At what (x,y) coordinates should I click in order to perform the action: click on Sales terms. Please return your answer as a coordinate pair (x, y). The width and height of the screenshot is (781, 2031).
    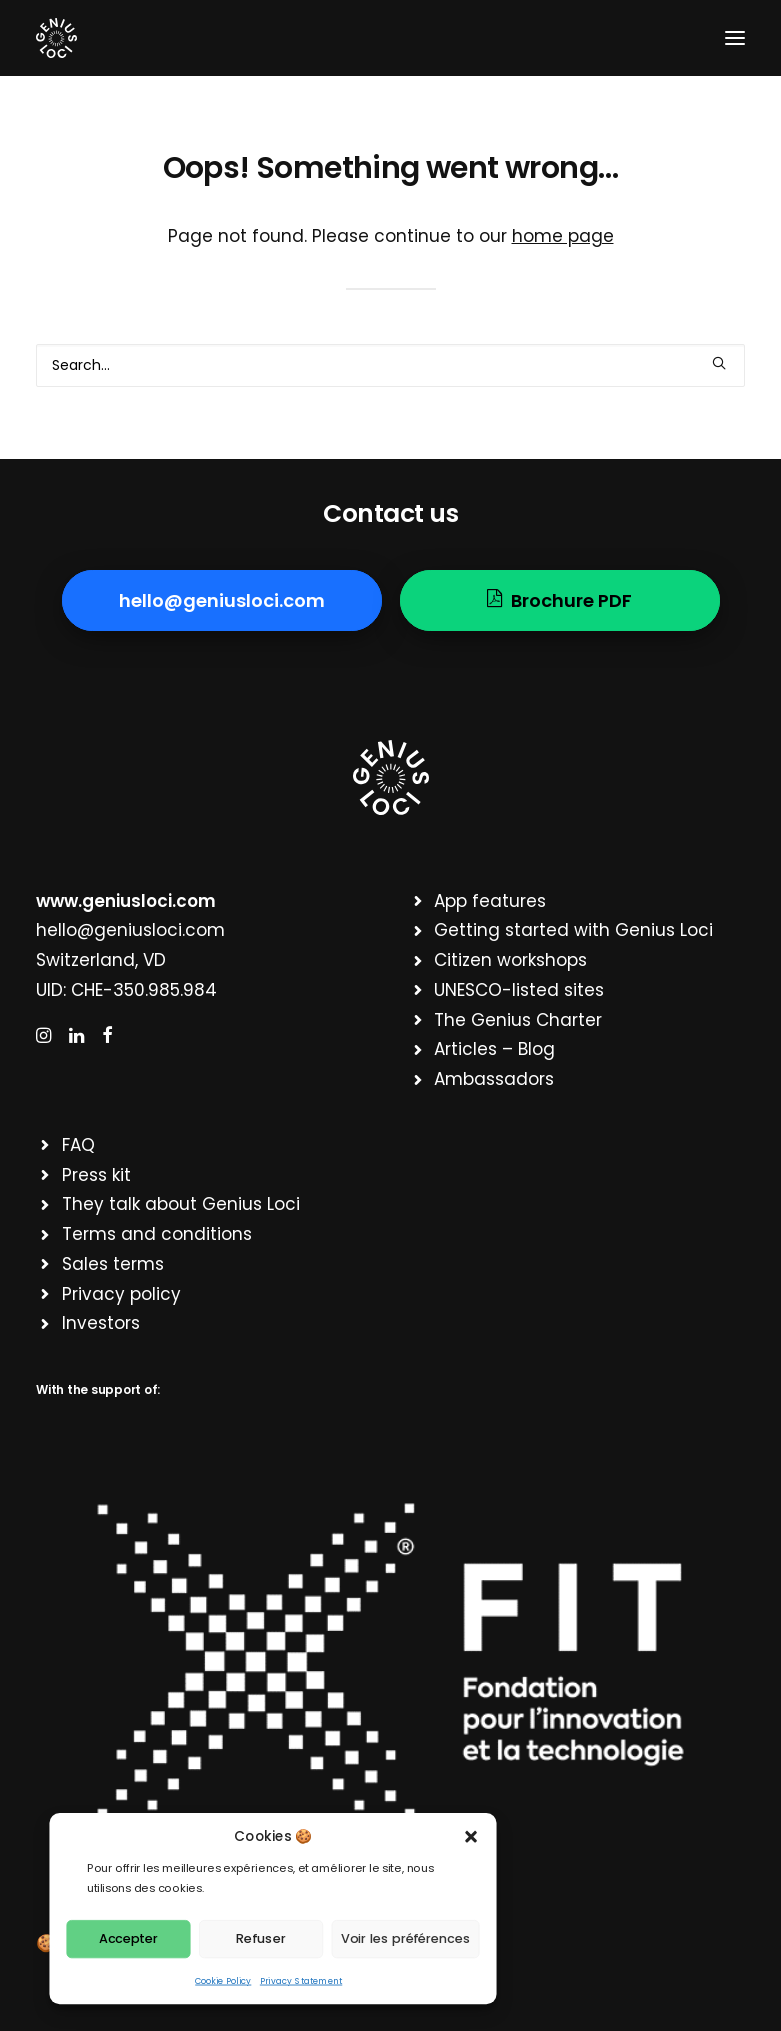
    Looking at the image, I should click on (113, 1264).